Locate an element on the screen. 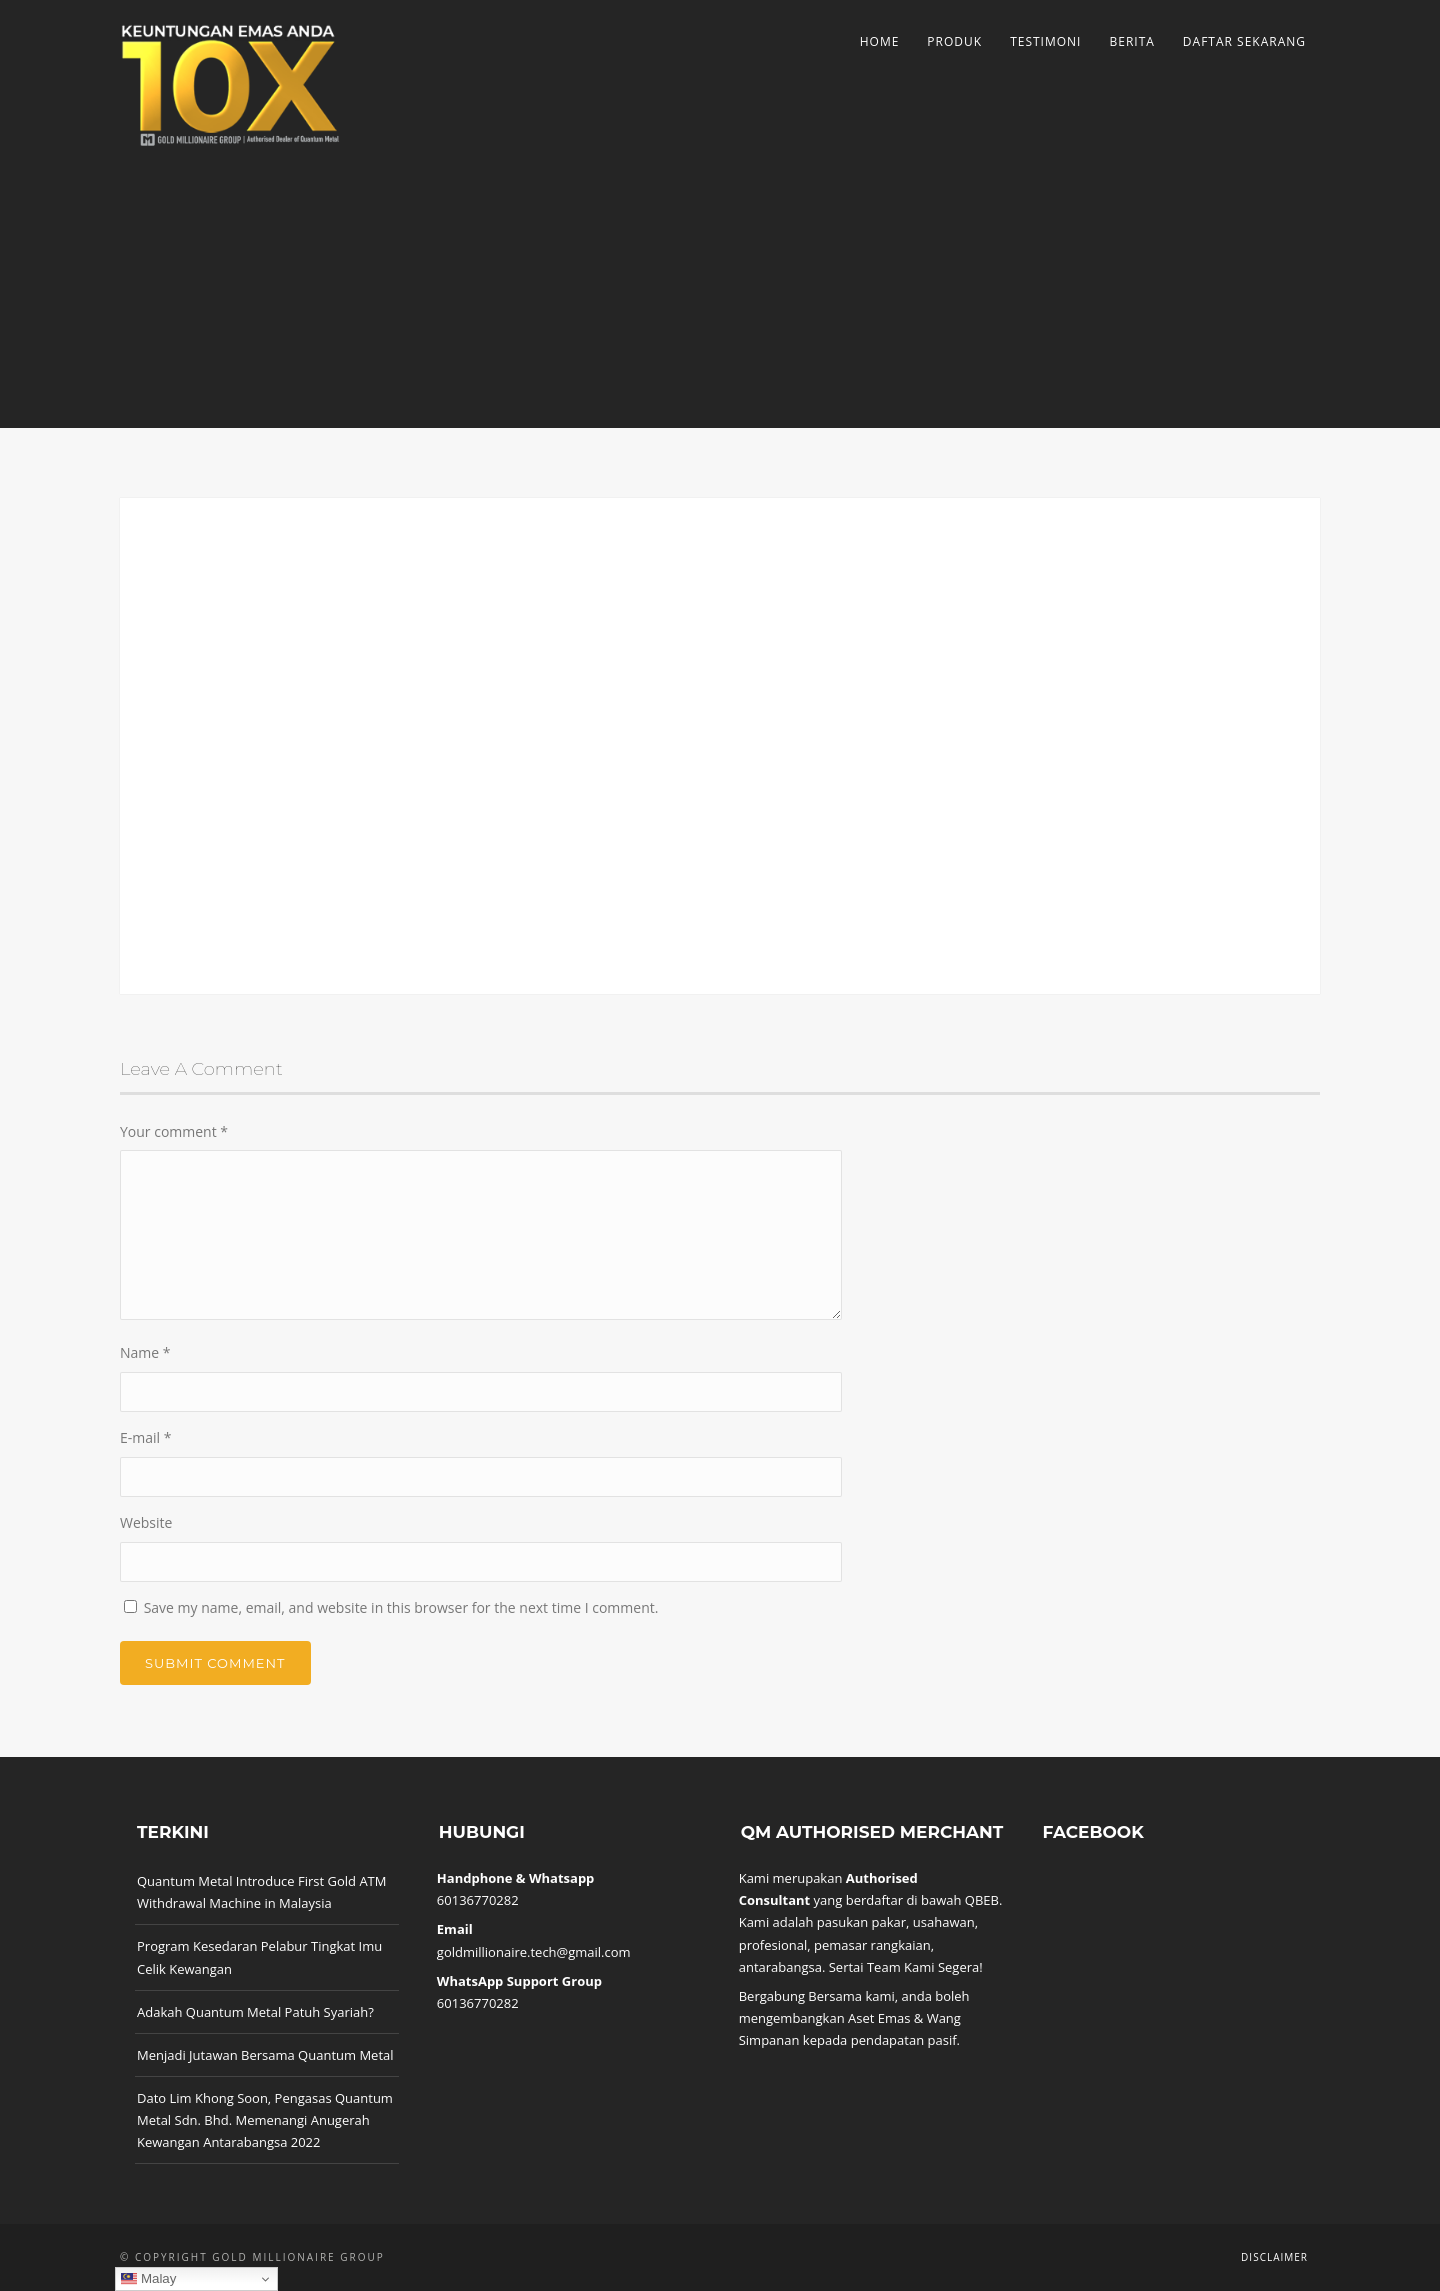 Image resolution: width=1440 pixels, height=2291 pixels. Testimoni is located at coordinates (1045, 41).